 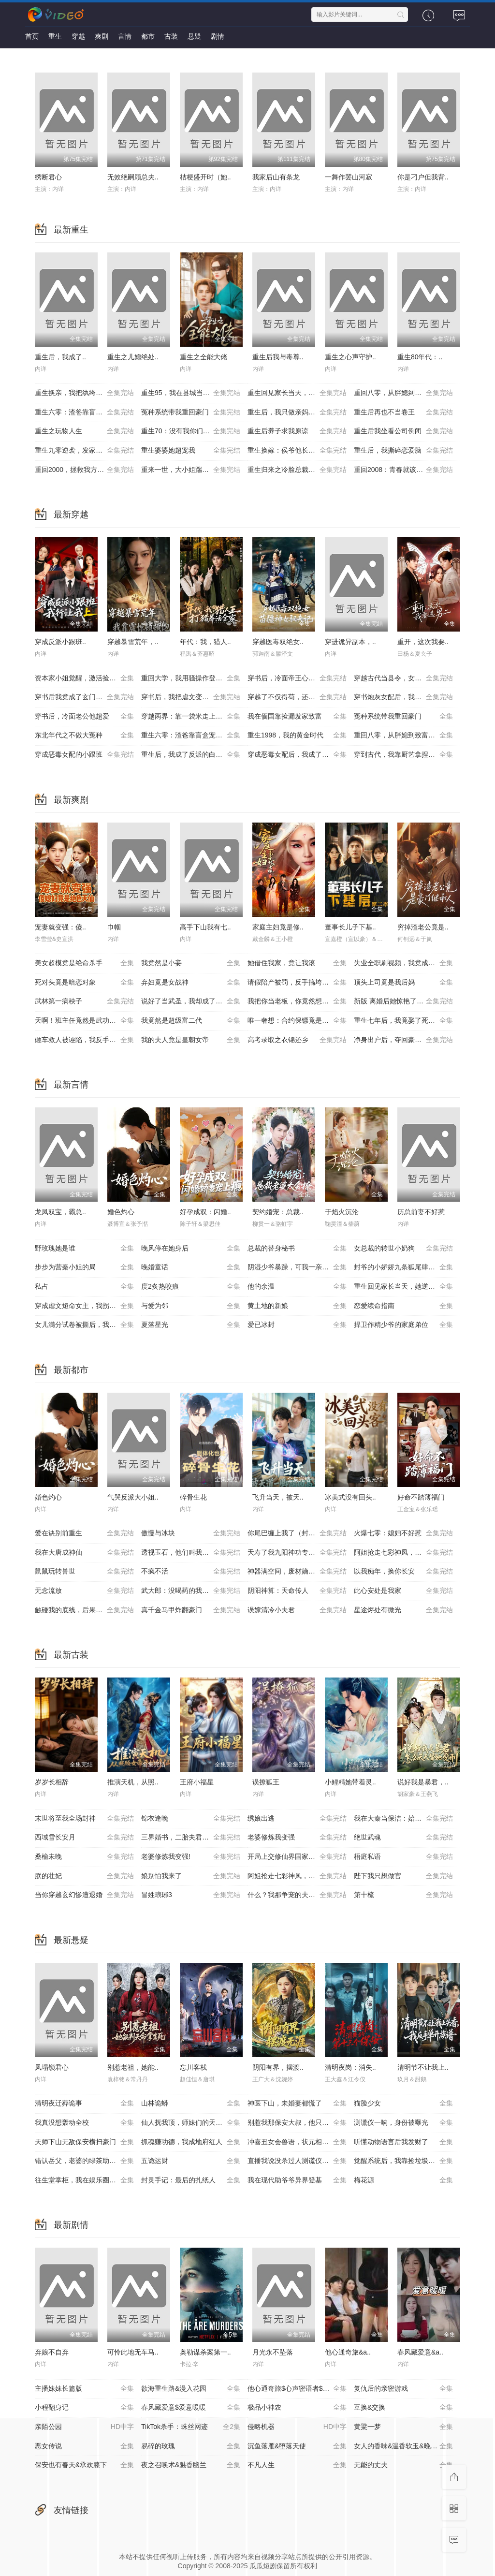 What do you see at coordinates (190, 1857) in the screenshot?
I see `老婆修炼我变强!` at bounding box center [190, 1857].